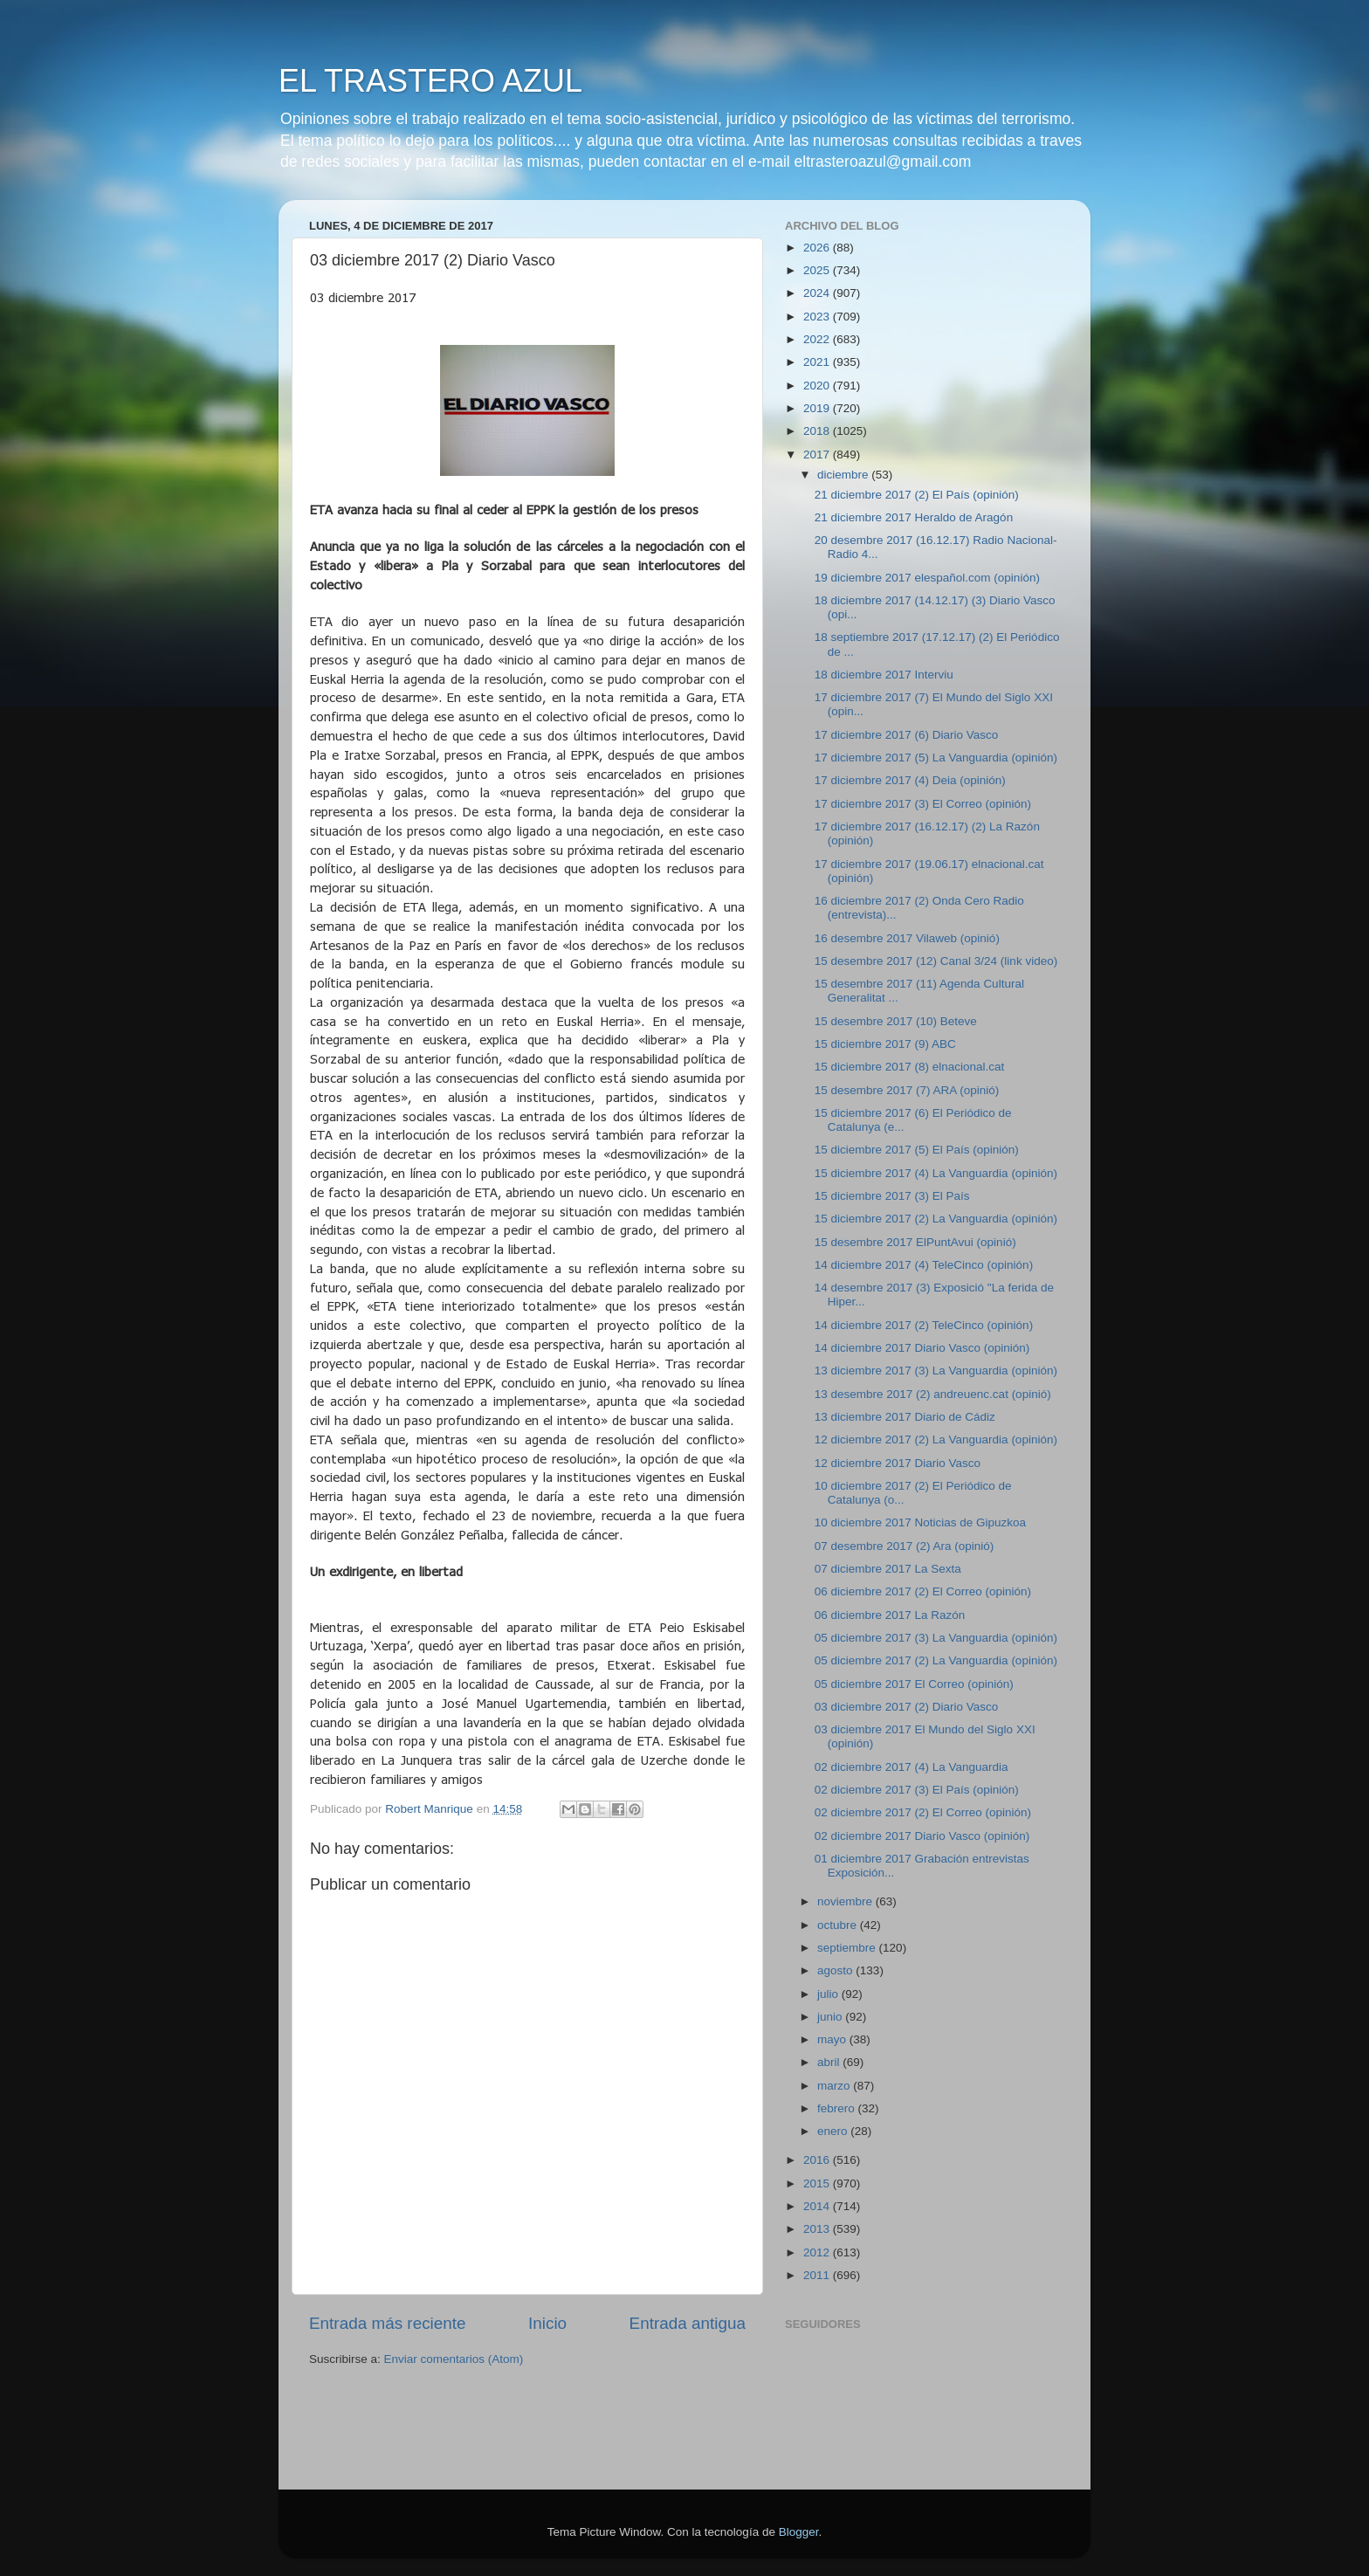  Describe the element at coordinates (922, 1835) in the screenshot. I see `02 diciembre 2017 Diario Vasco (opinión)` at that location.